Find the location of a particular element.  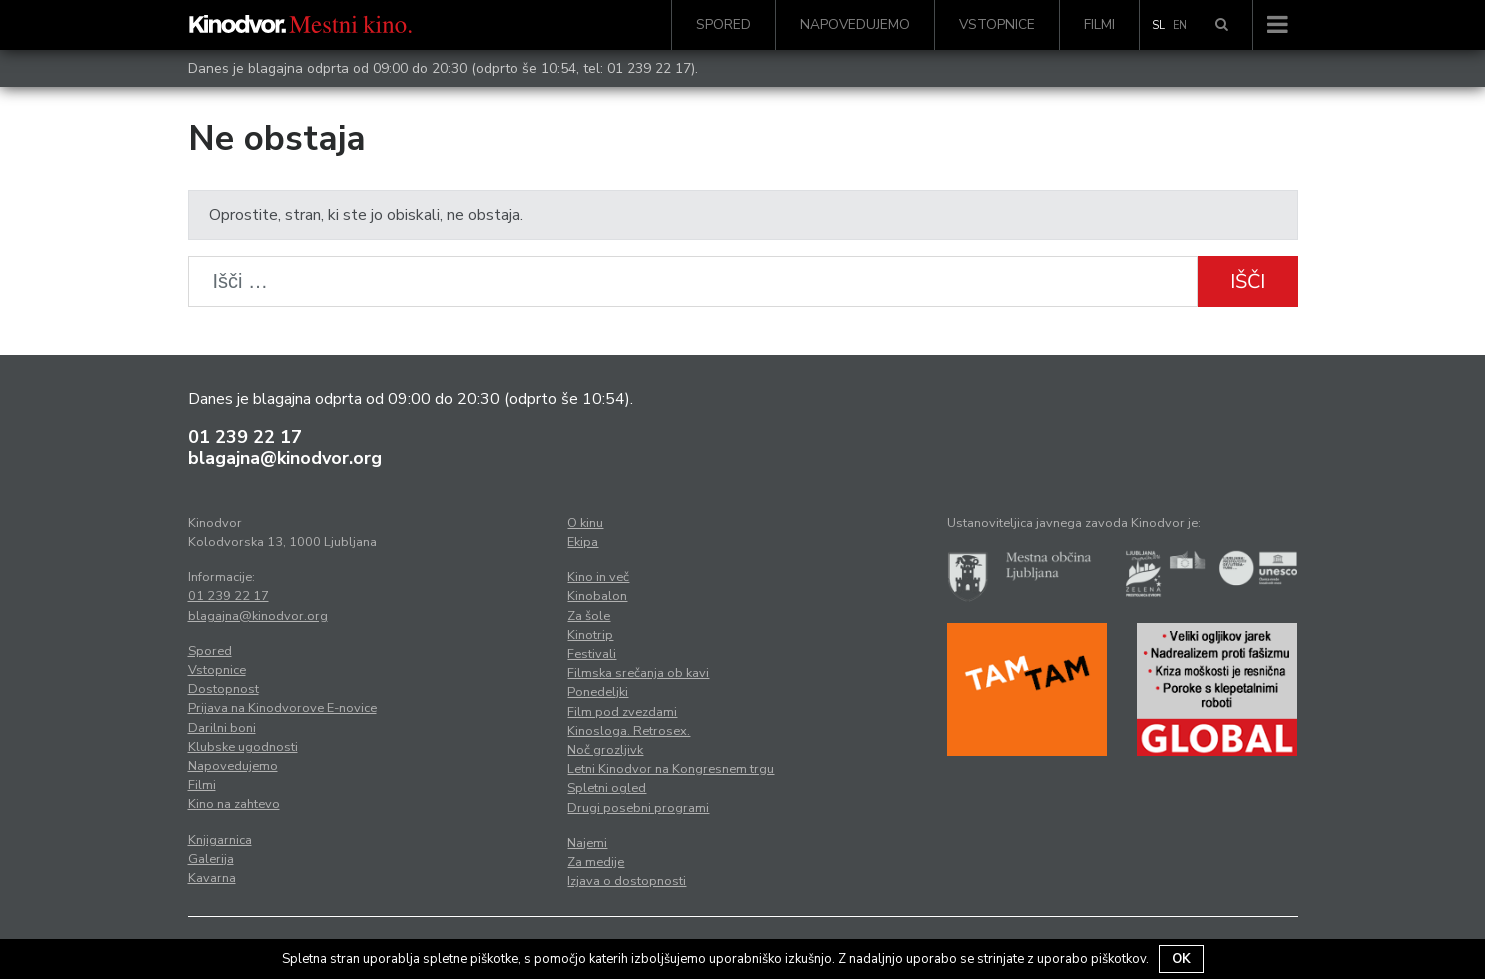

Spletni ogled is located at coordinates (606, 788).